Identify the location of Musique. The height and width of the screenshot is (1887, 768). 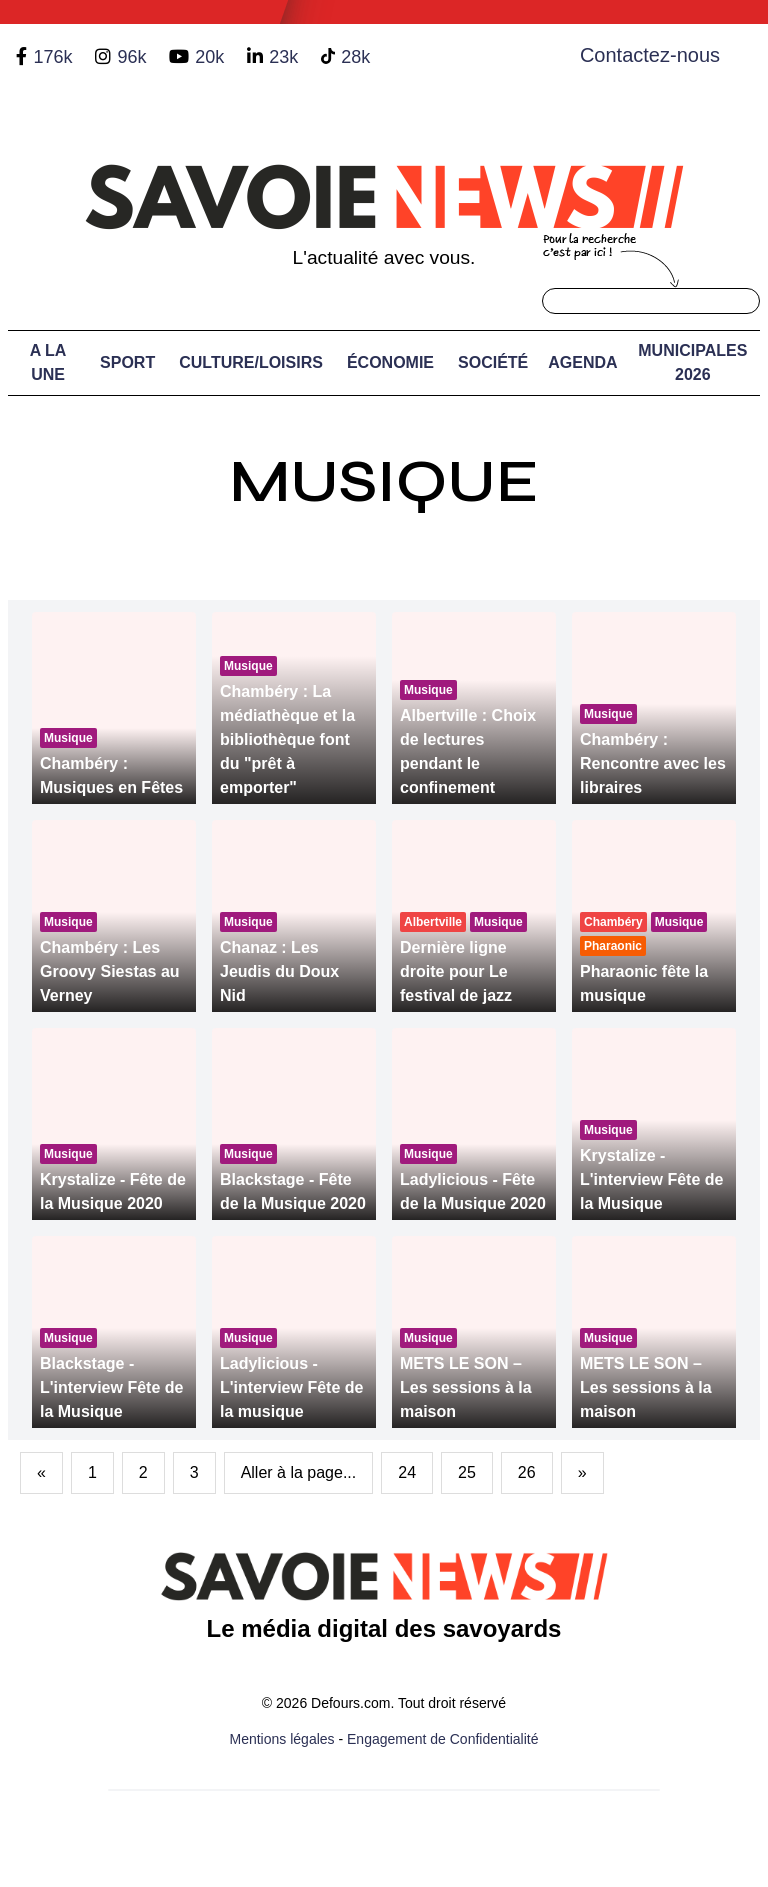
(384, 481).